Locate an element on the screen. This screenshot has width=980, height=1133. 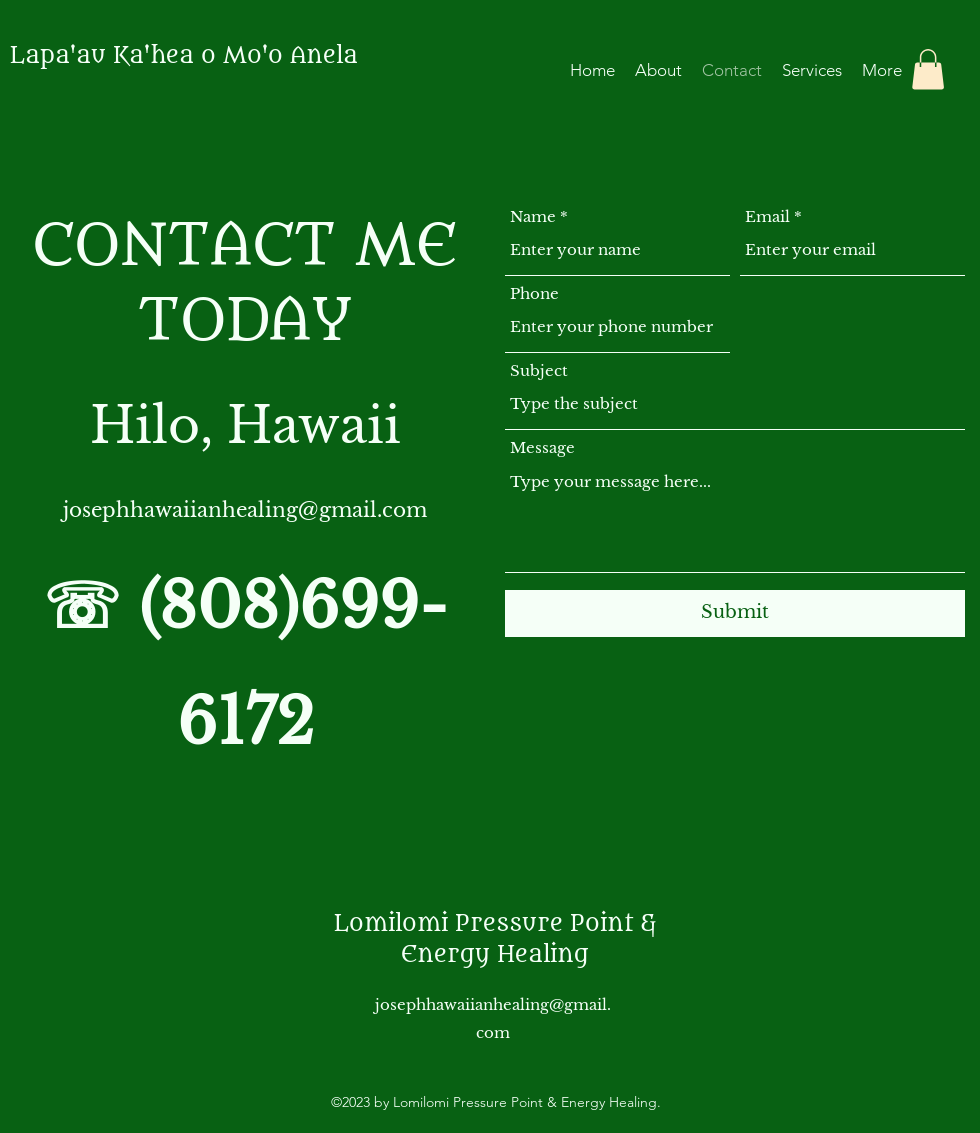
[Submit] is located at coordinates (735, 613).